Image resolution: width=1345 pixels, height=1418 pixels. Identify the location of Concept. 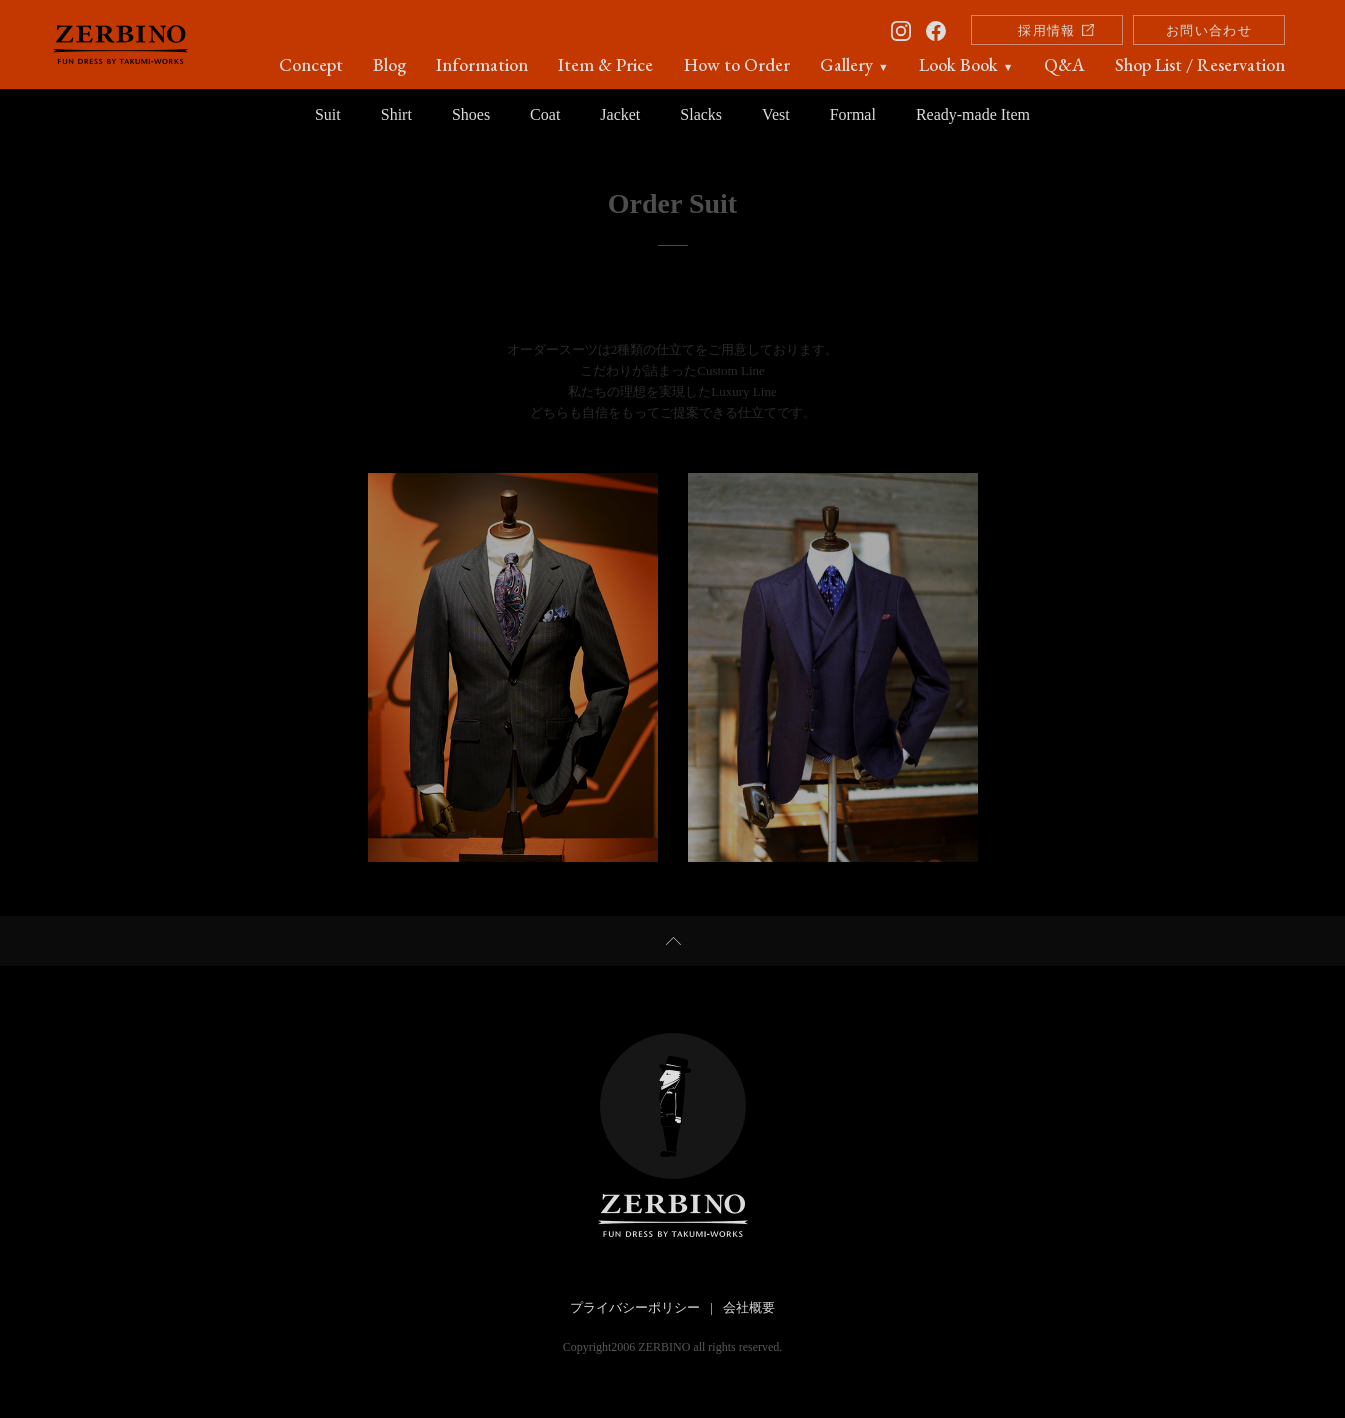
(311, 64).